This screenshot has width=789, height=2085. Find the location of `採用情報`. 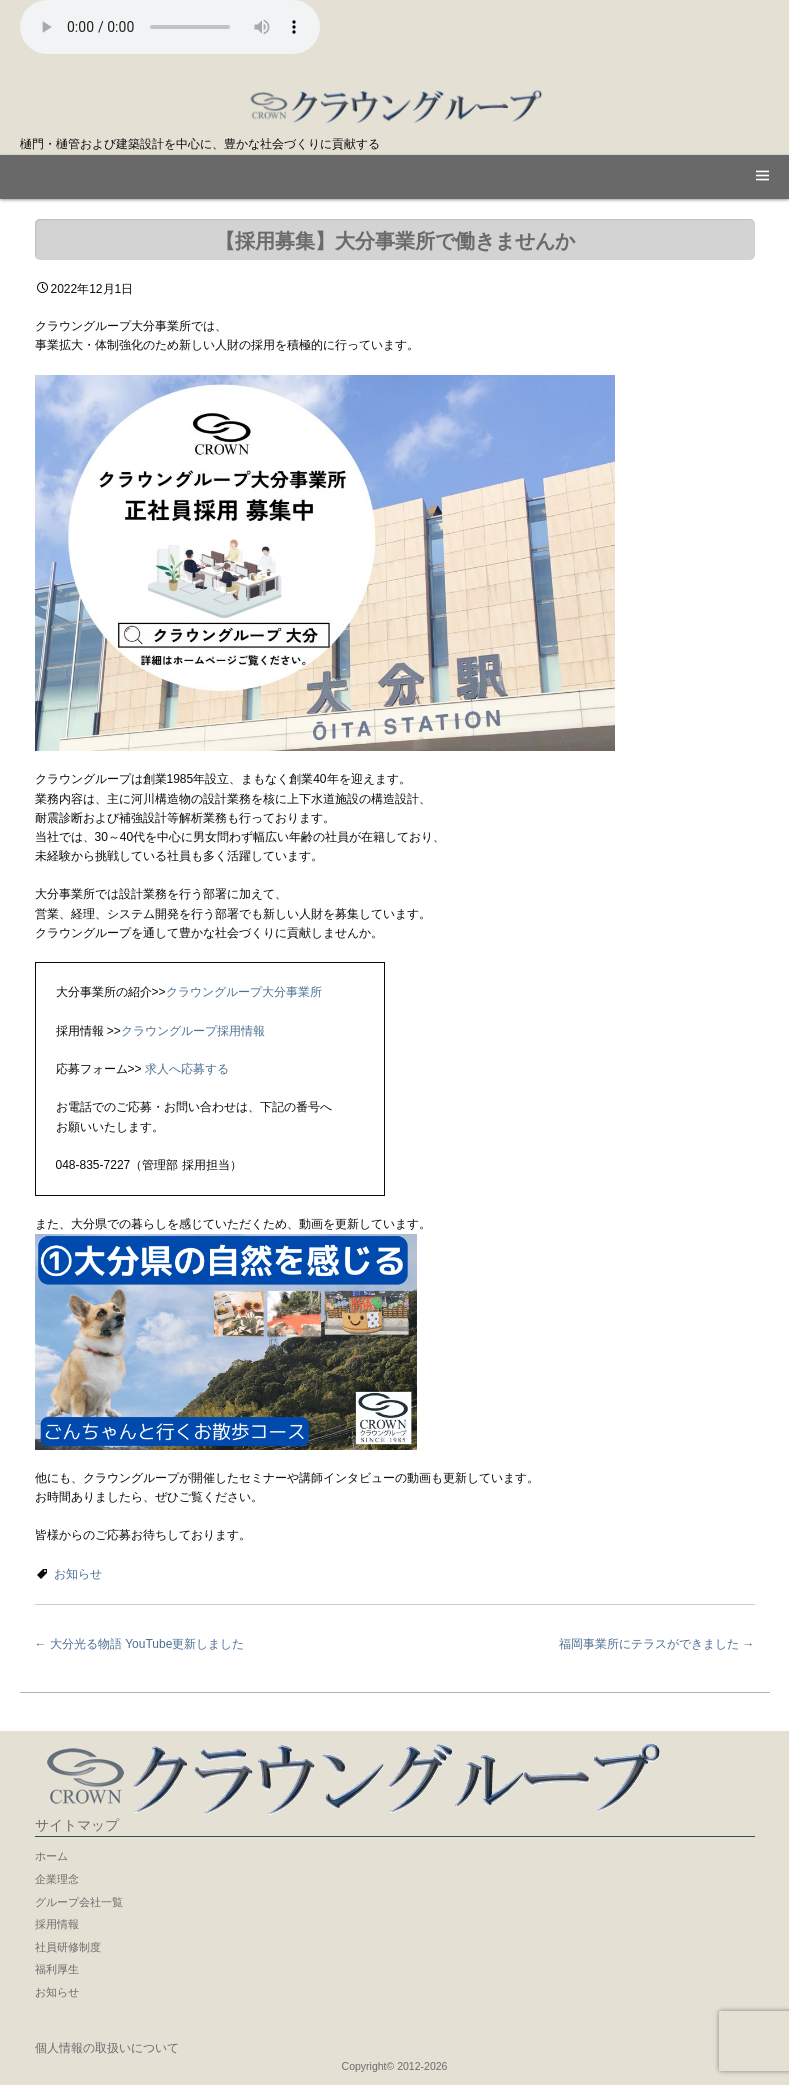

採用情報 is located at coordinates (57, 1924).